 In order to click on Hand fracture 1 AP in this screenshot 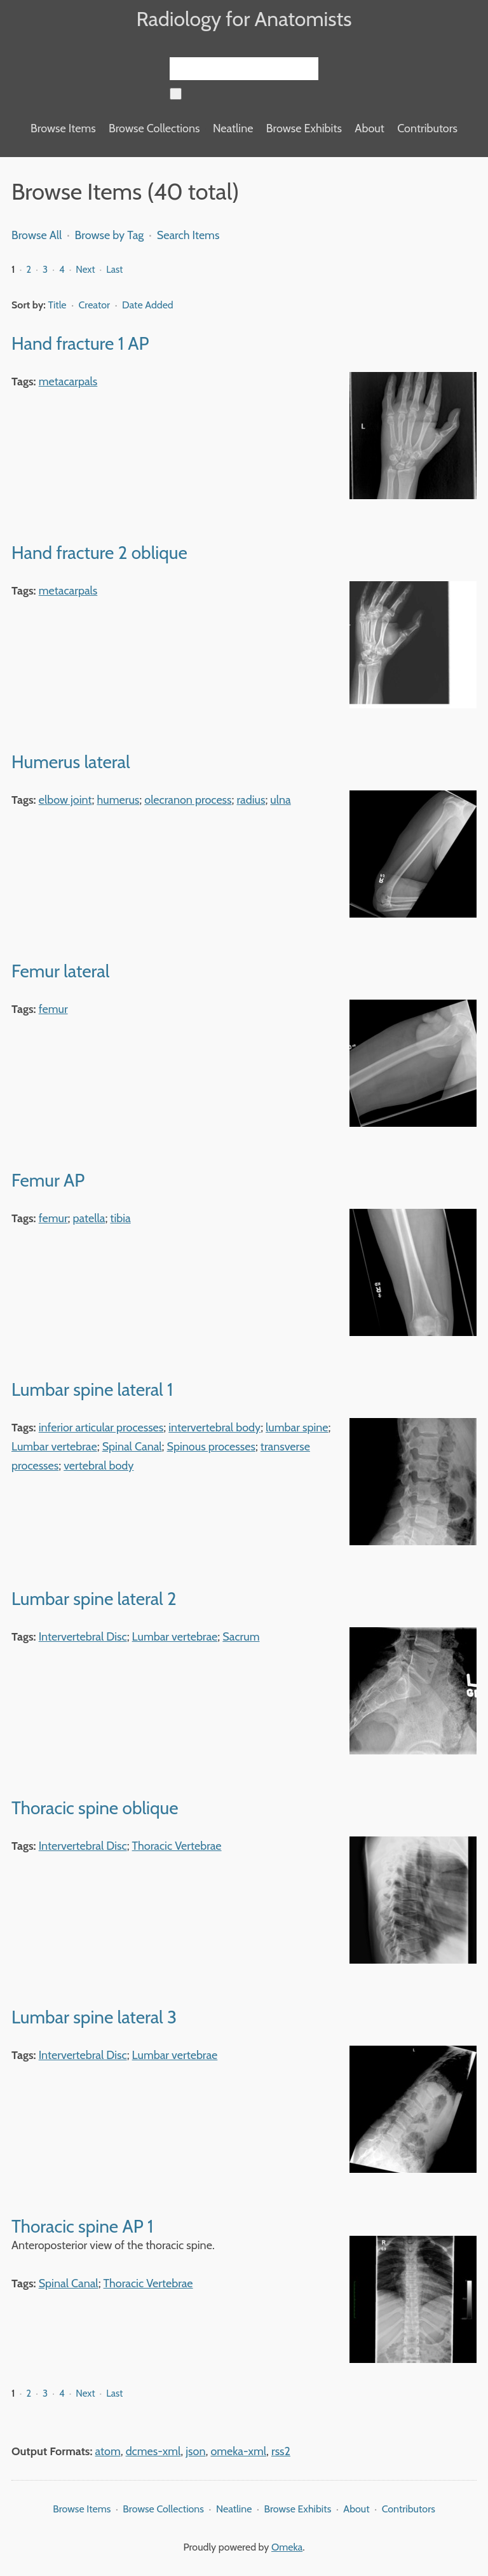, I will do `click(80, 343)`.